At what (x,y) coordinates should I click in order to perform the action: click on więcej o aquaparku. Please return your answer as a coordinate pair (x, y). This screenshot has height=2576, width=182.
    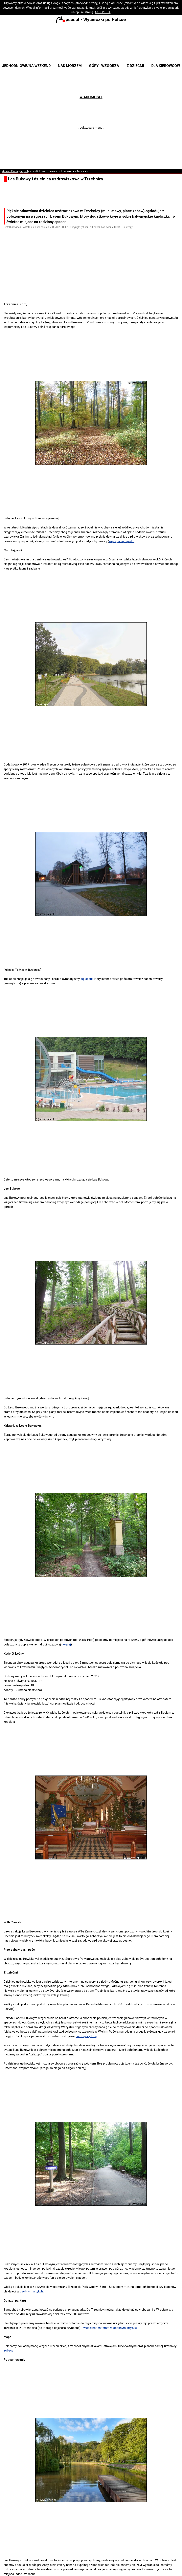
    Looking at the image, I should click on (121, 541).